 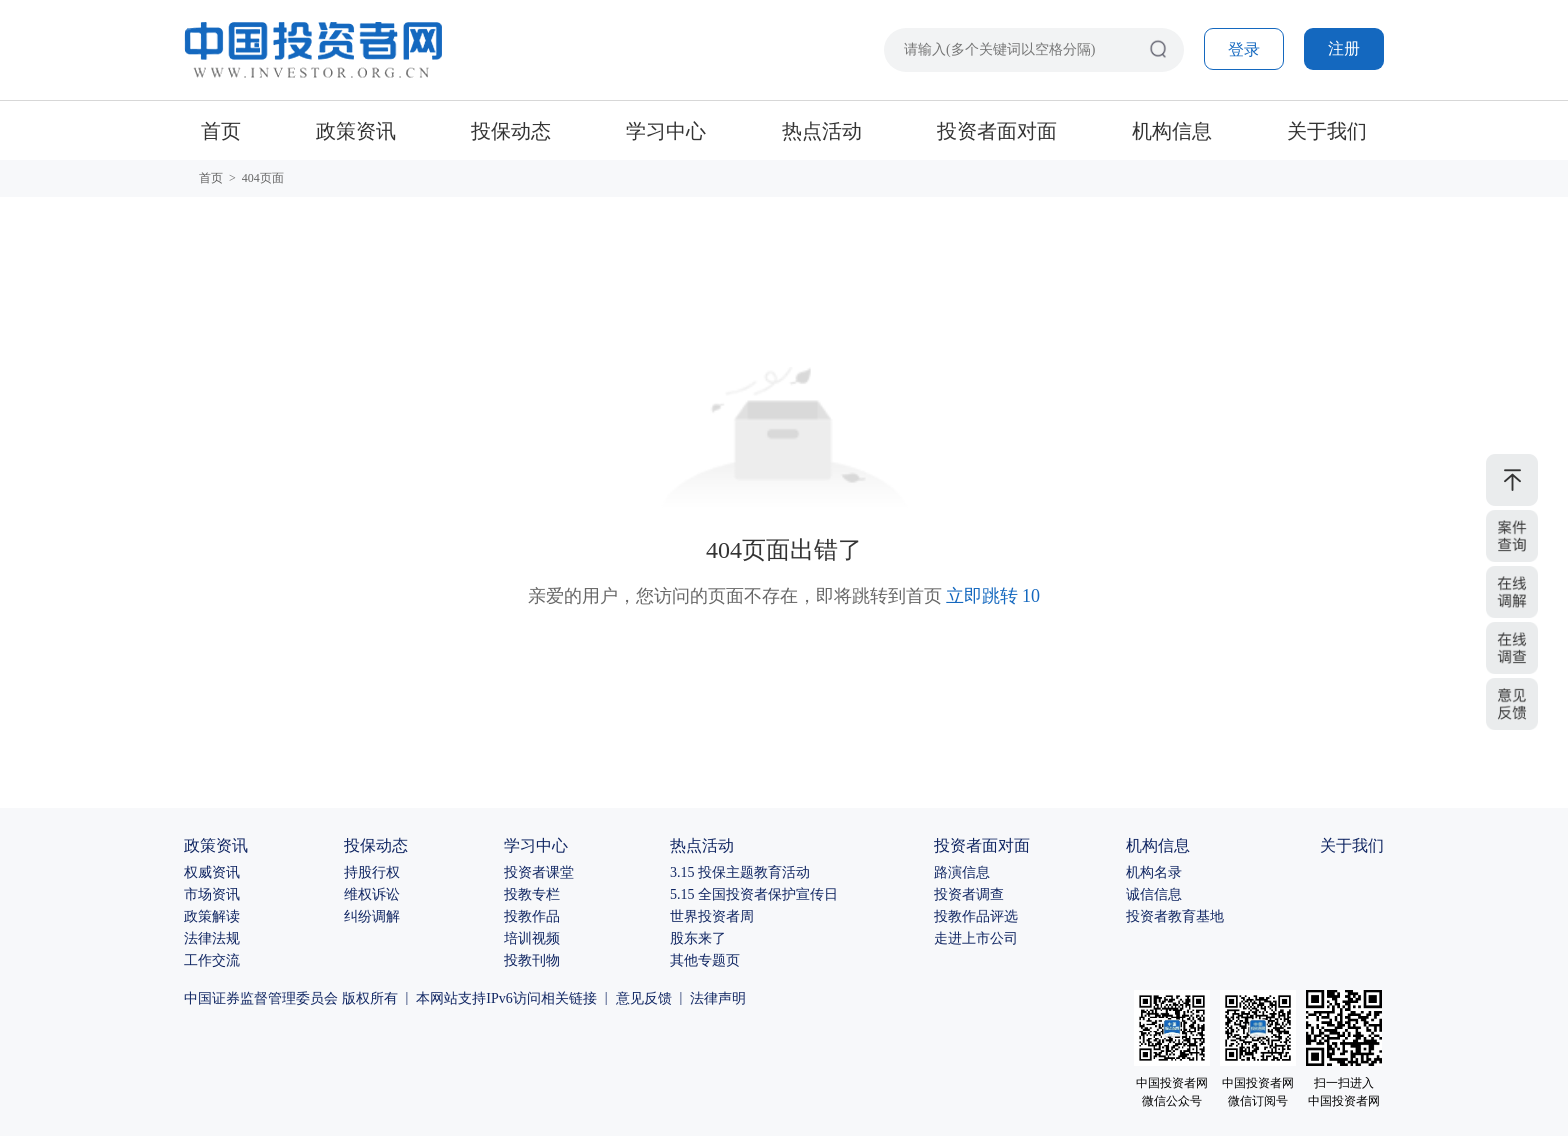 What do you see at coordinates (822, 131) in the screenshot?
I see `热点活动` at bounding box center [822, 131].